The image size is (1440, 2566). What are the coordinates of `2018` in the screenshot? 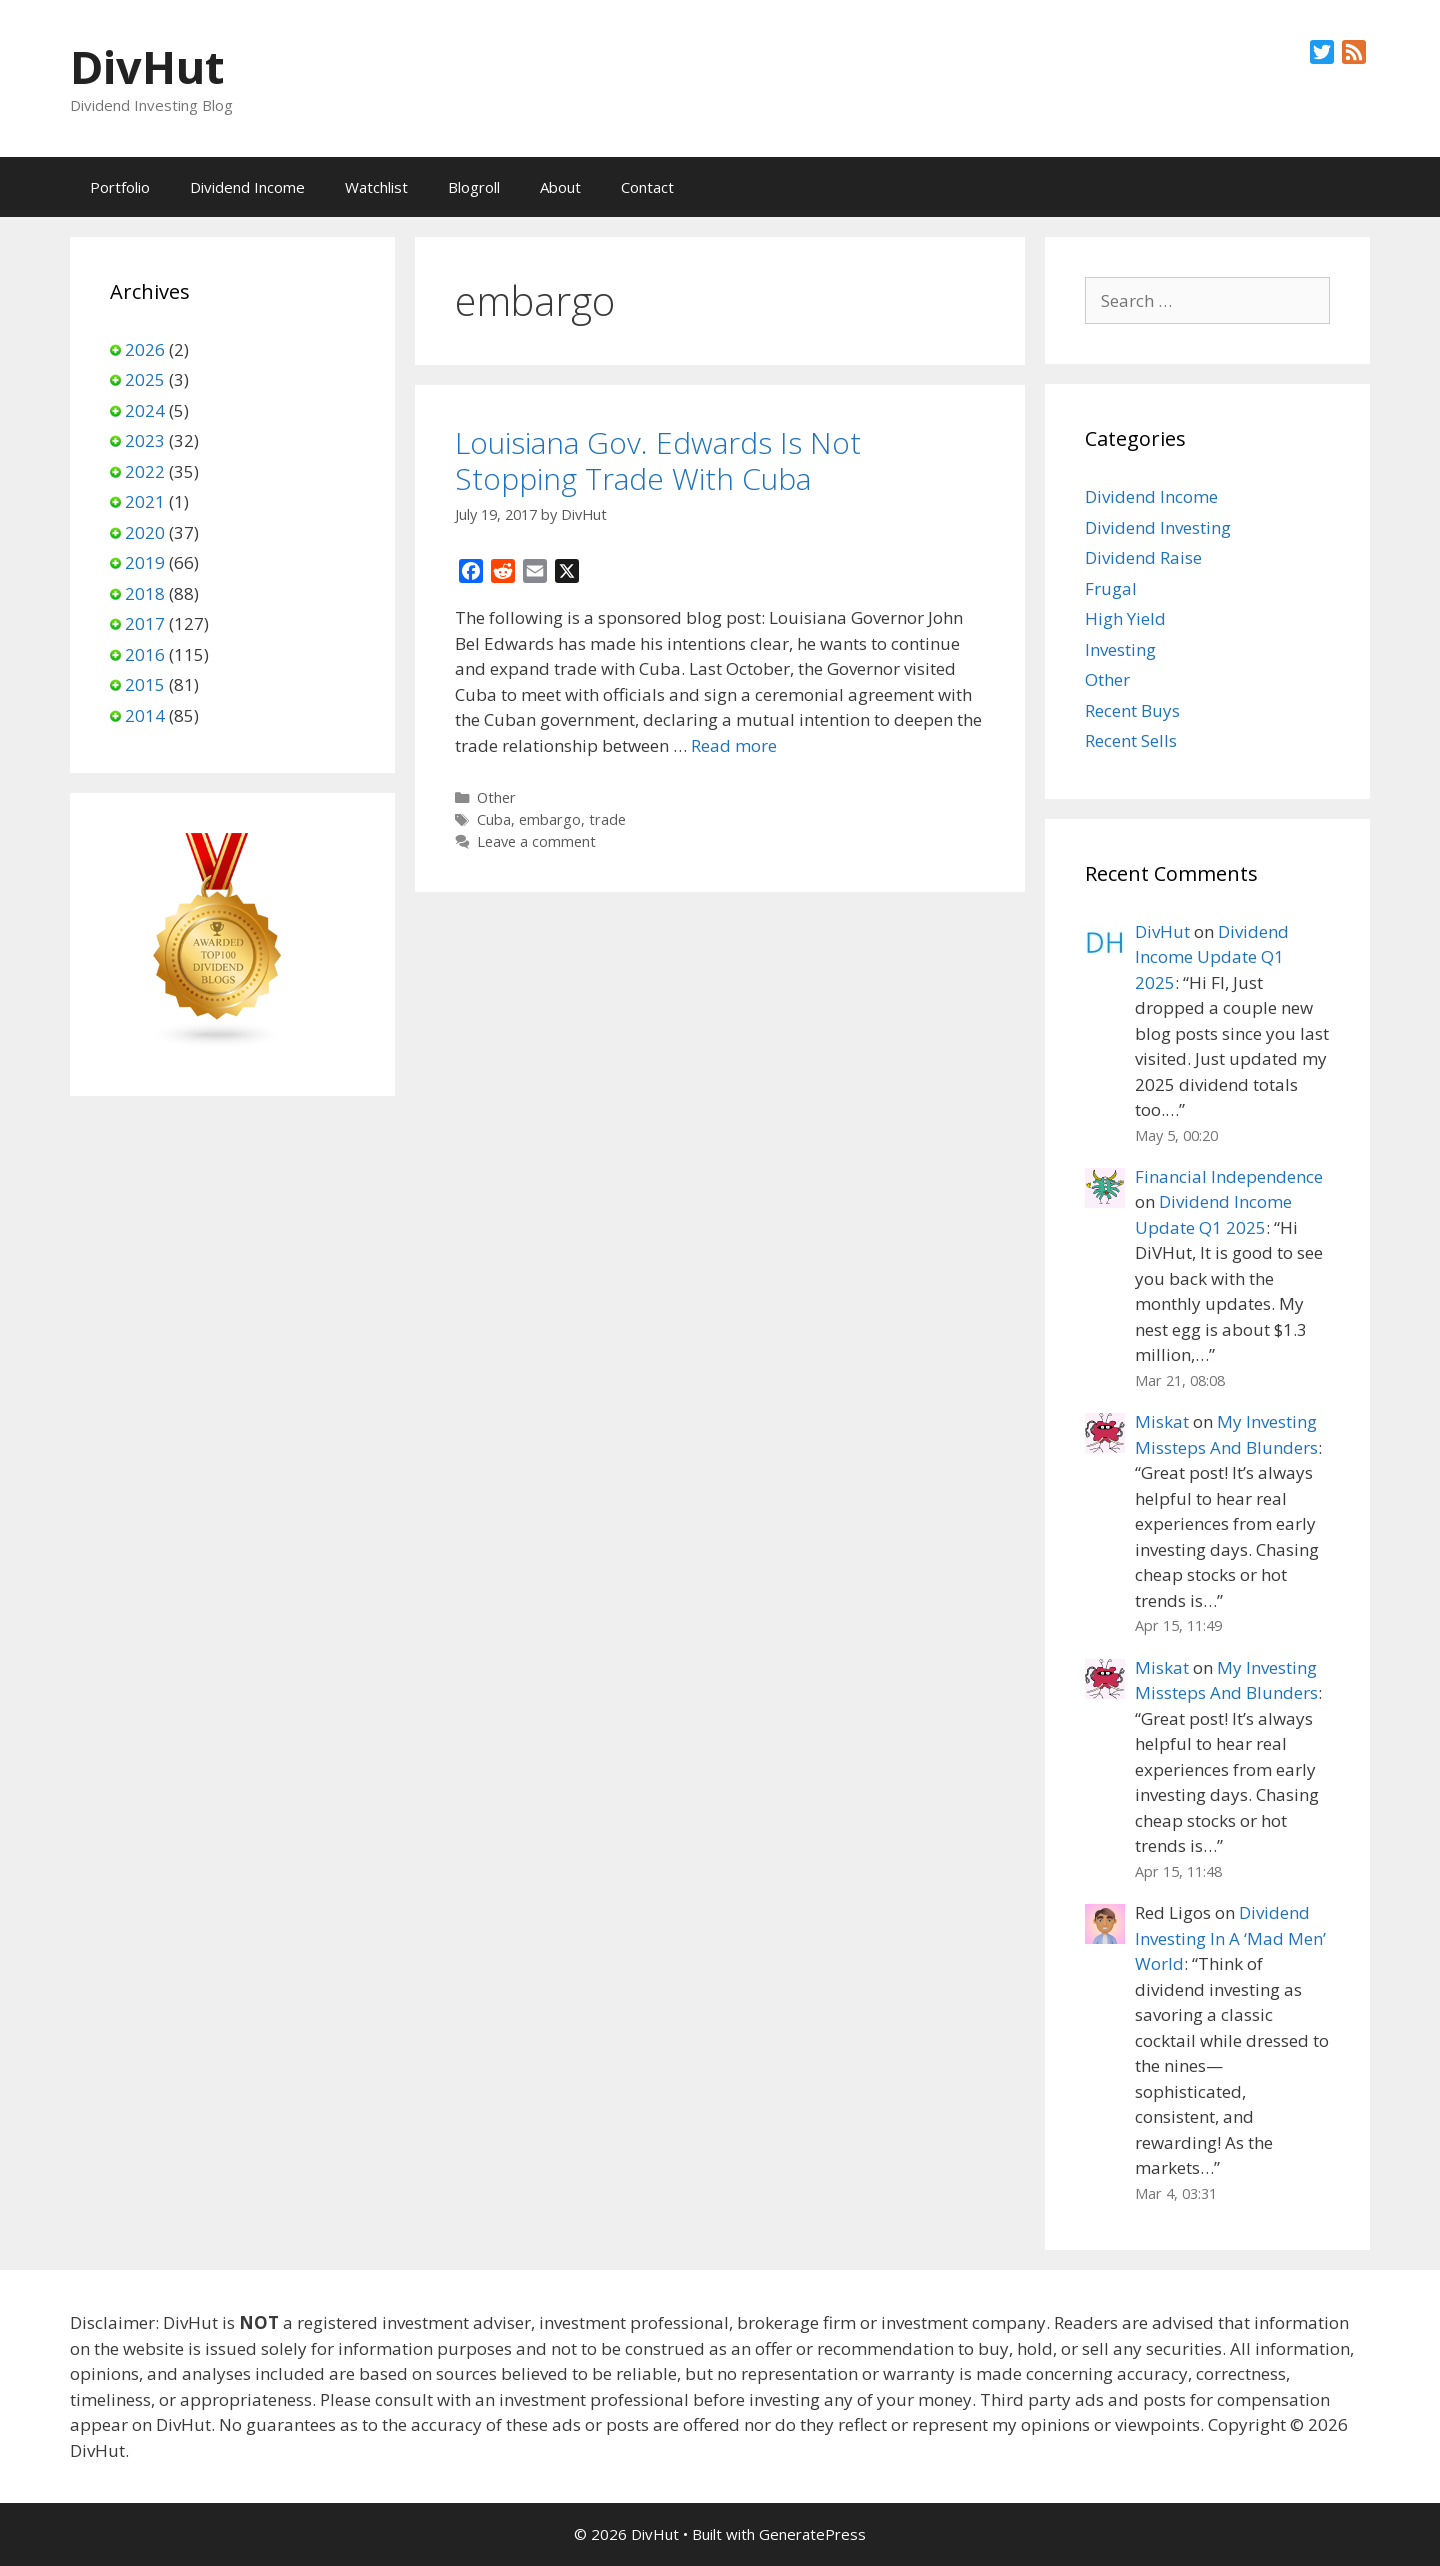 It's located at (145, 593).